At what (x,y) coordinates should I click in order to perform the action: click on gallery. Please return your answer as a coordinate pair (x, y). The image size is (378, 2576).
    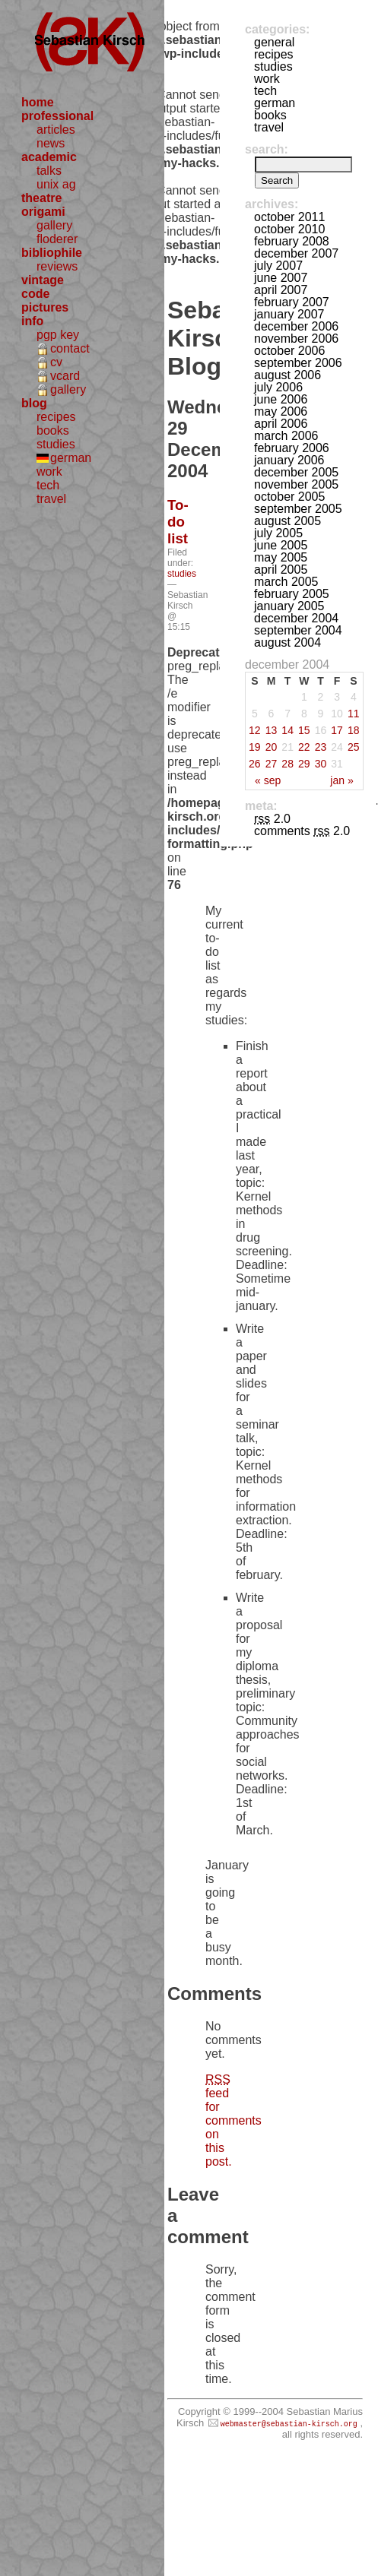
    Looking at the image, I should click on (54, 225).